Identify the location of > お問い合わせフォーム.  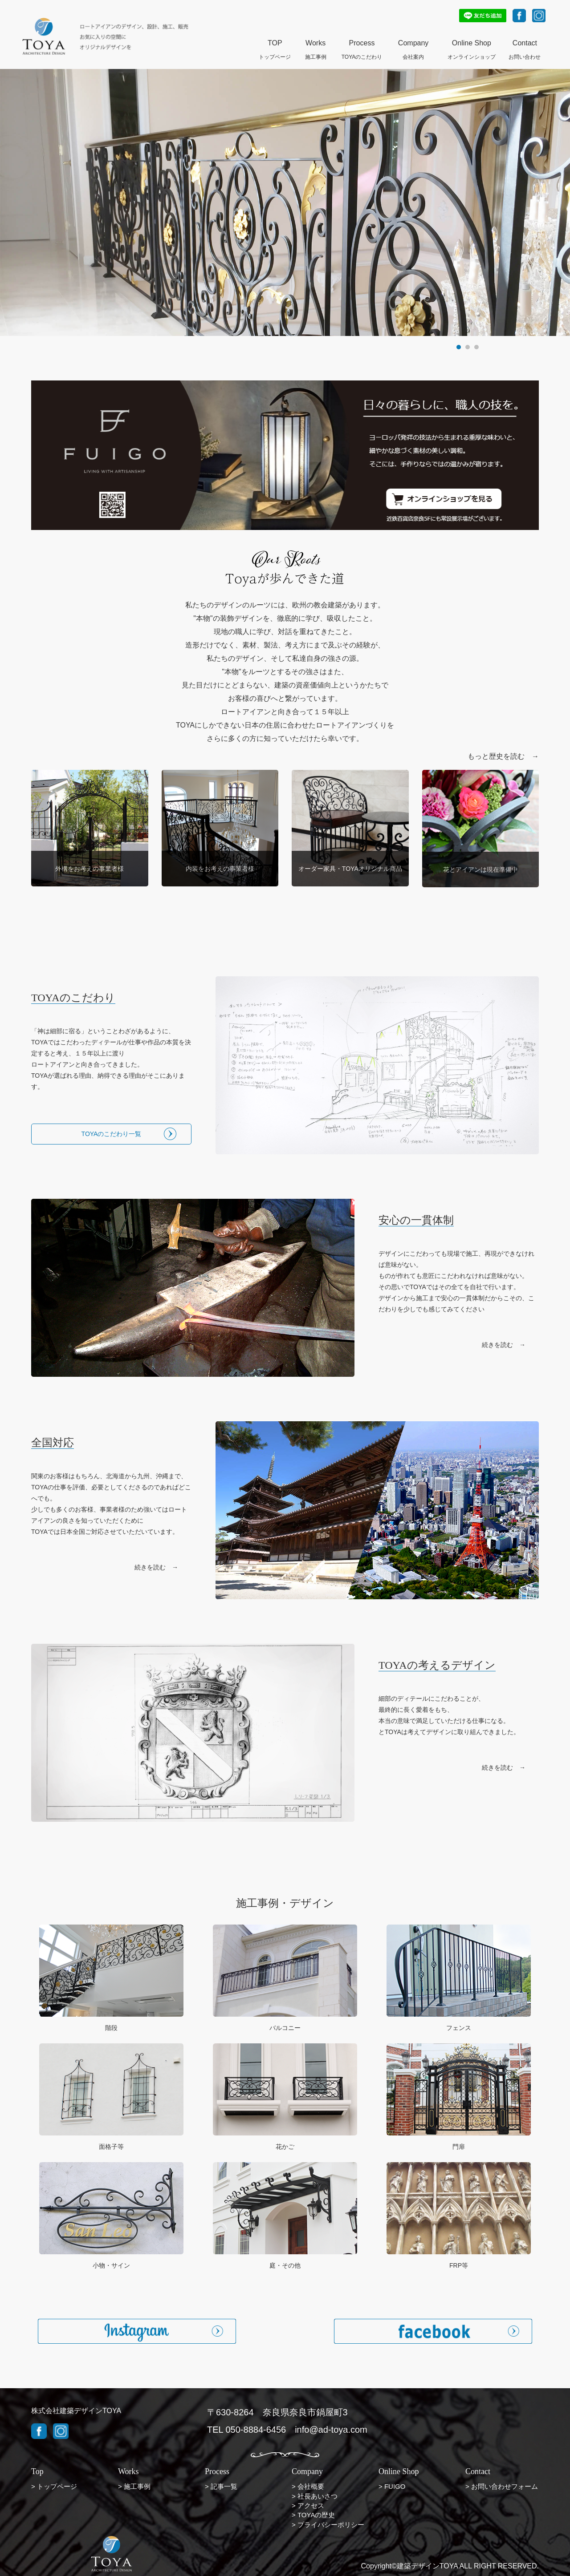
(501, 2486).